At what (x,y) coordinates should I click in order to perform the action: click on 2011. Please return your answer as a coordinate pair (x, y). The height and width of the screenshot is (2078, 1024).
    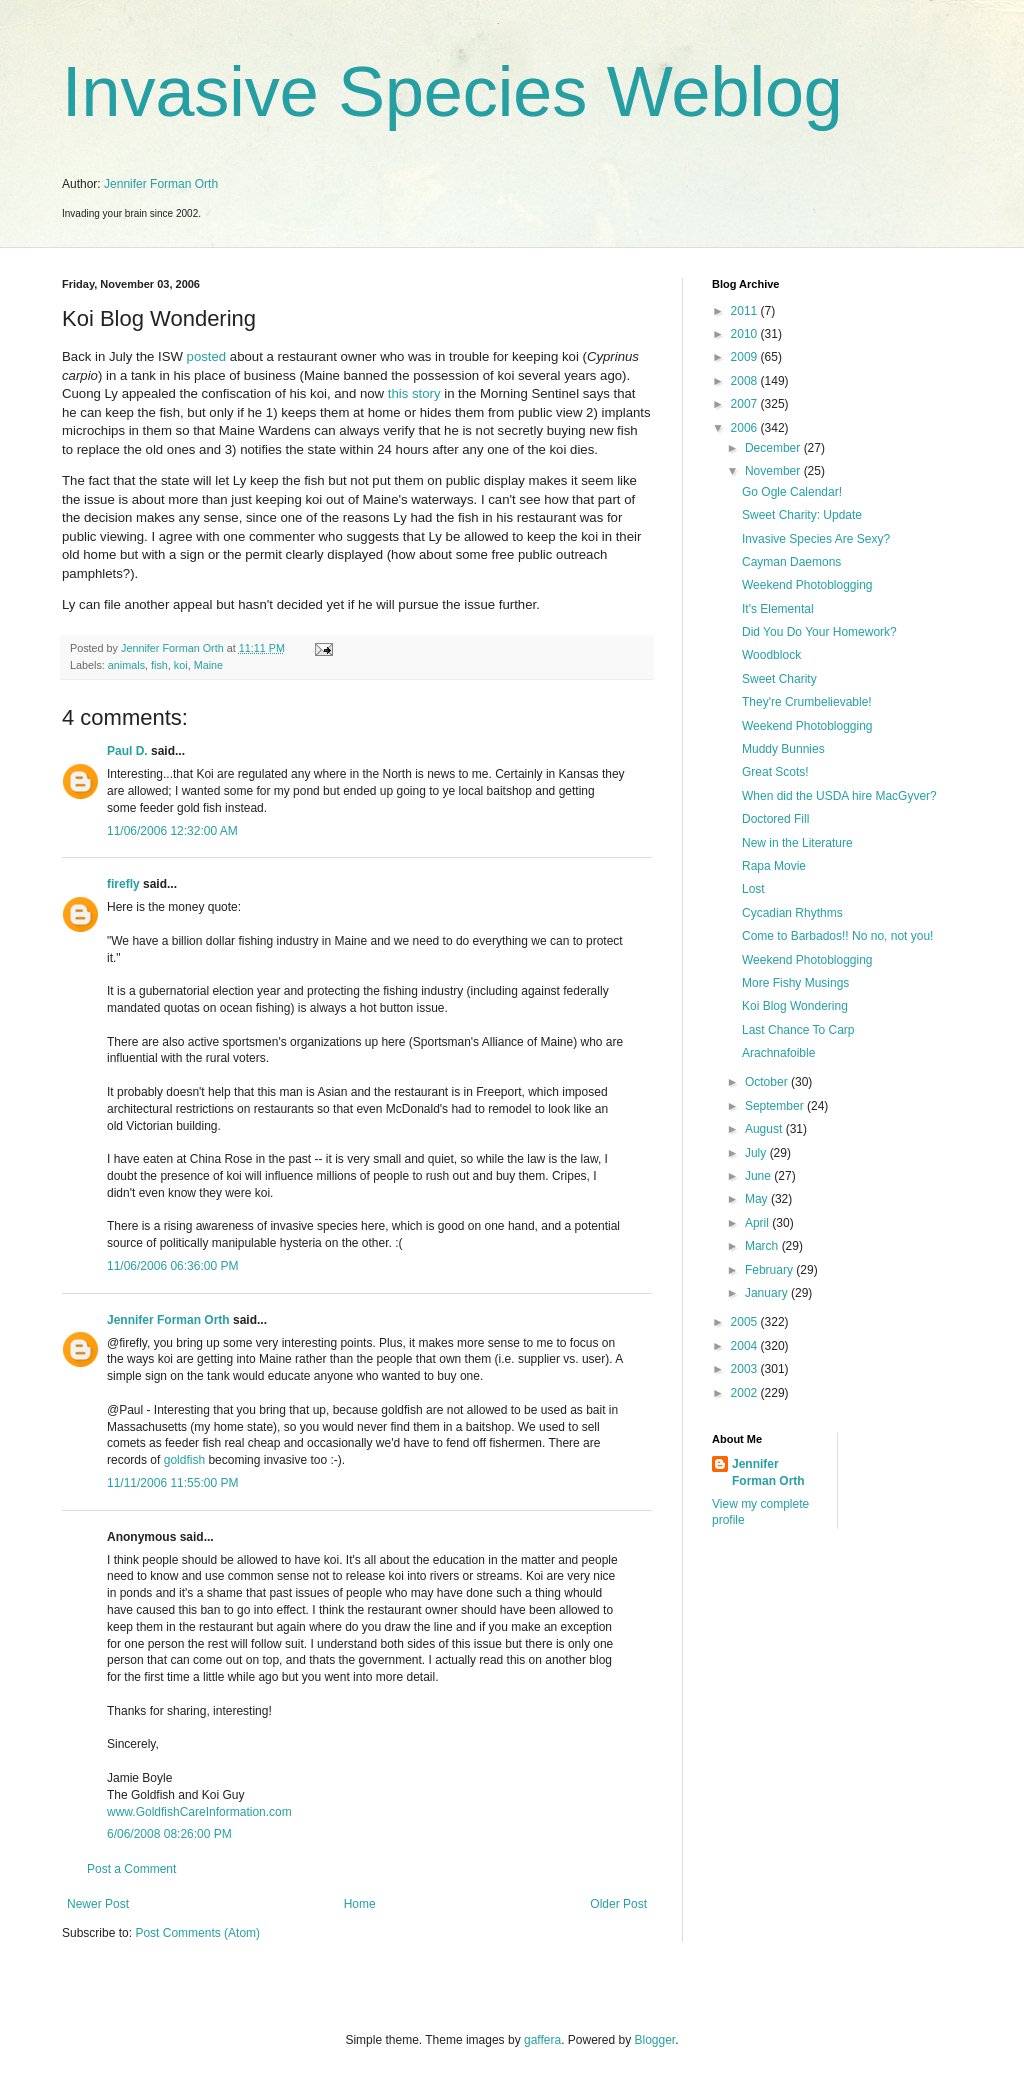
    Looking at the image, I should click on (746, 311).